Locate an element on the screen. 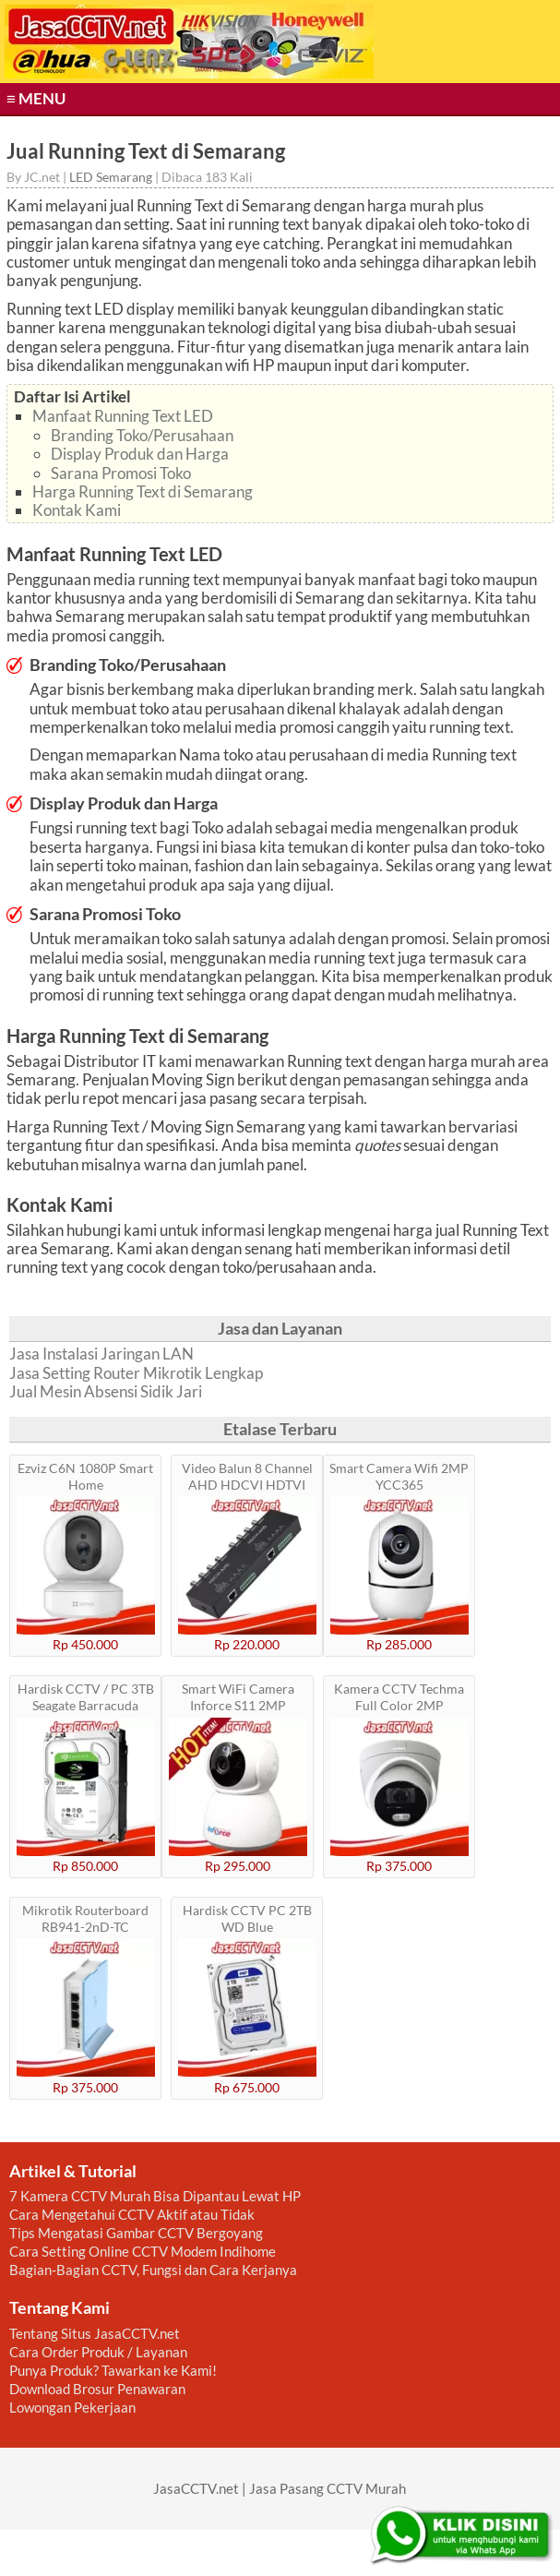 Image resolution: width=560 pixels, height=2576 pixels. Kontak Kami is located at coordinates (76, 510).